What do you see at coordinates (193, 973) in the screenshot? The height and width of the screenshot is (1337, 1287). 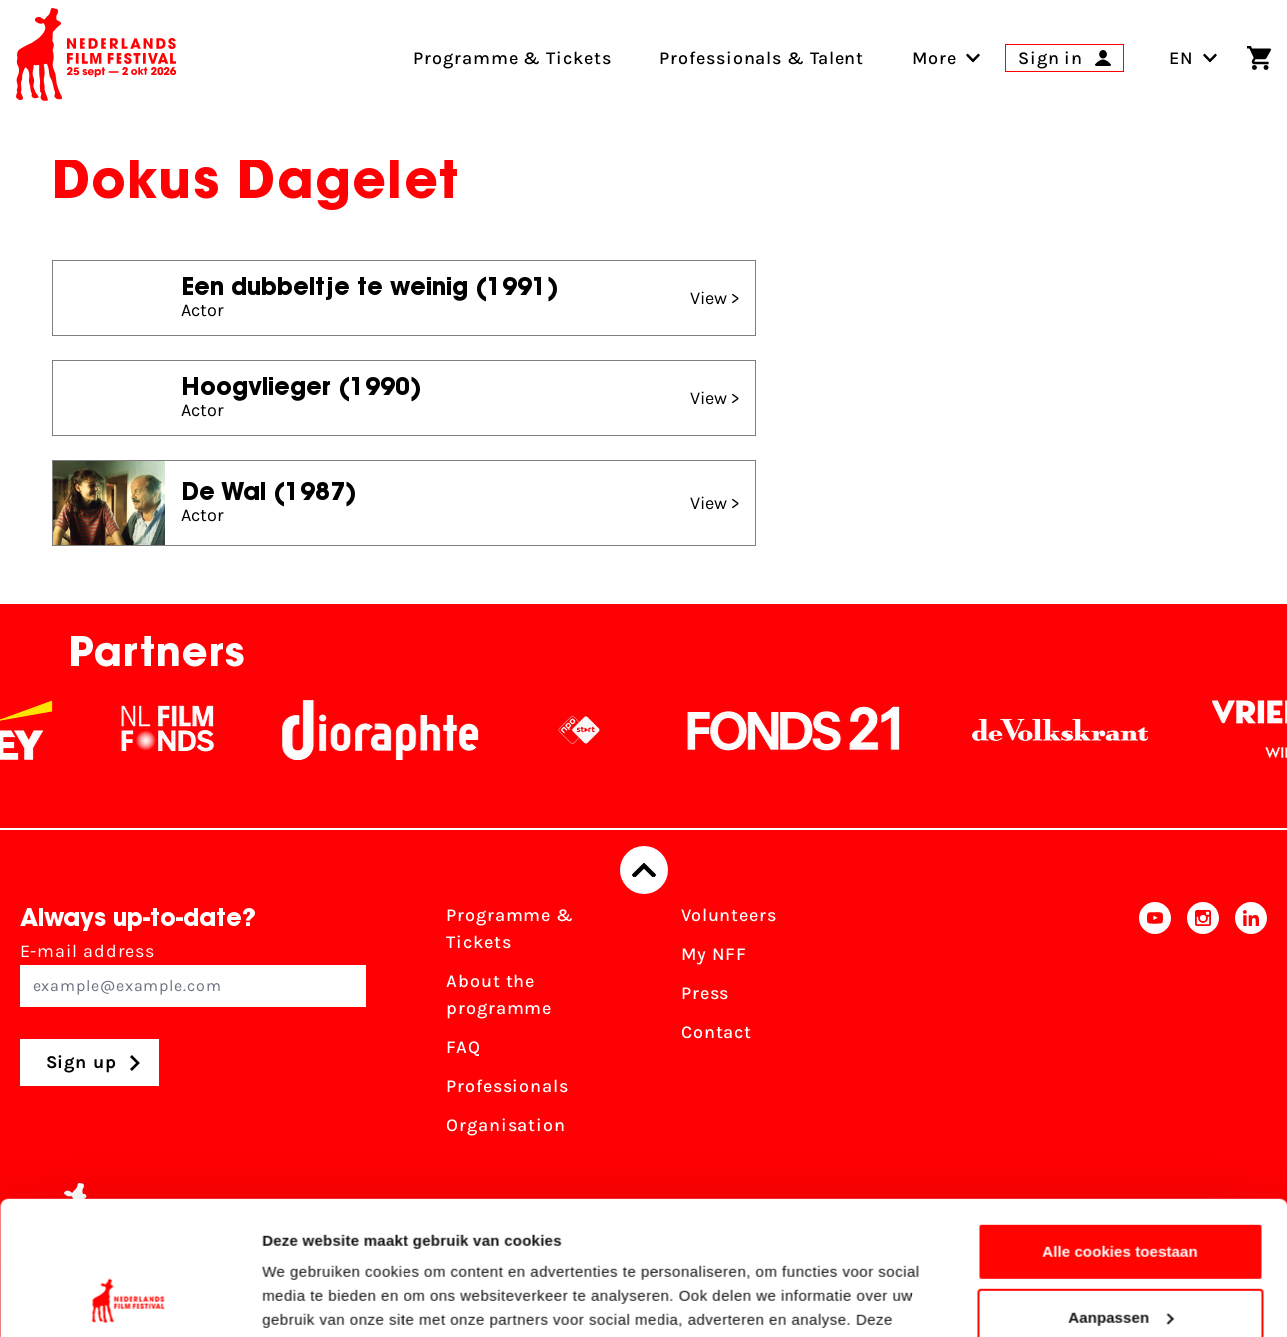 I see `E-mail address` at bounding box center [193, 973].